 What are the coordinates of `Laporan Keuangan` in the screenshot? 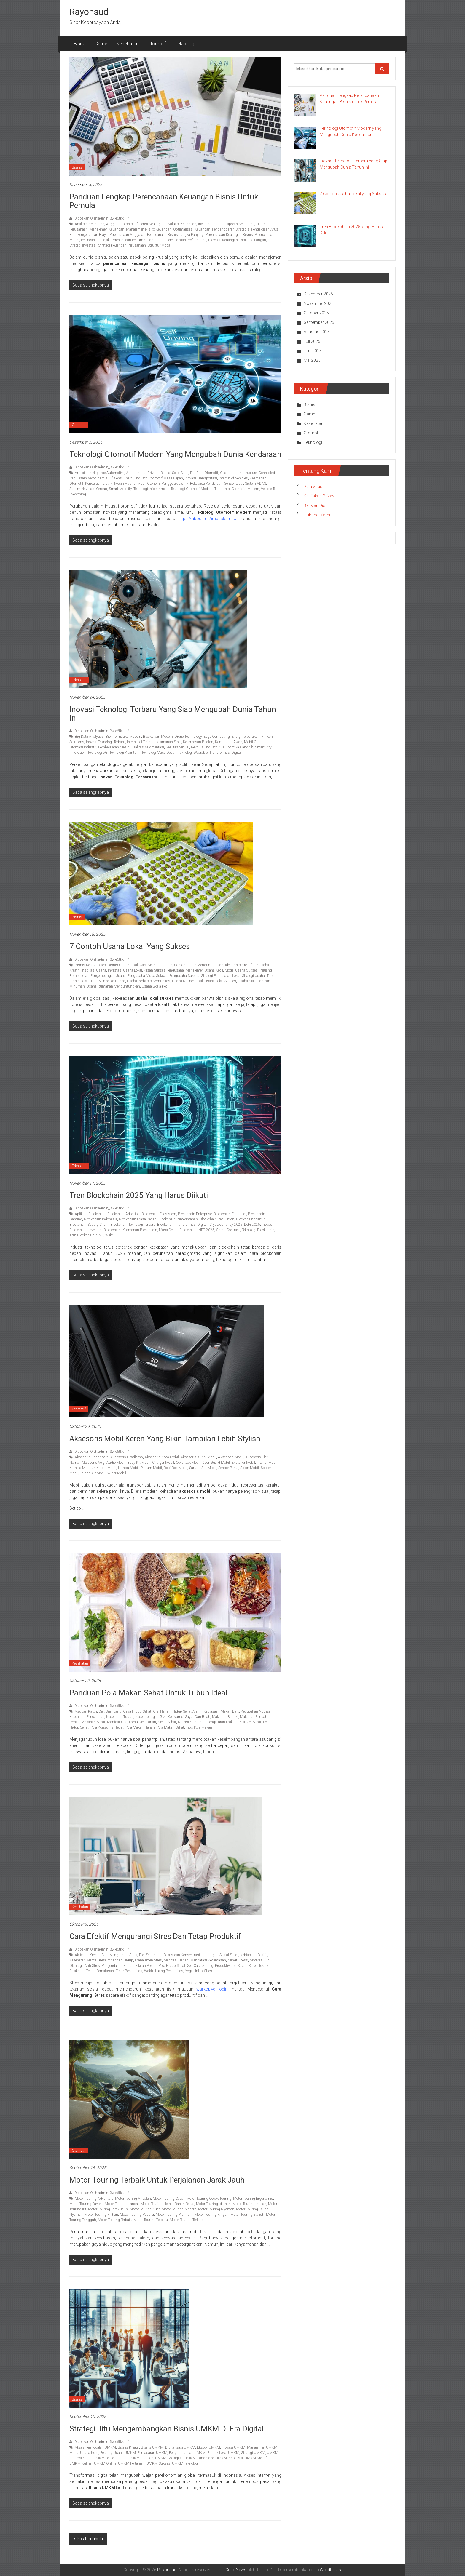 It's located at (239, 224).